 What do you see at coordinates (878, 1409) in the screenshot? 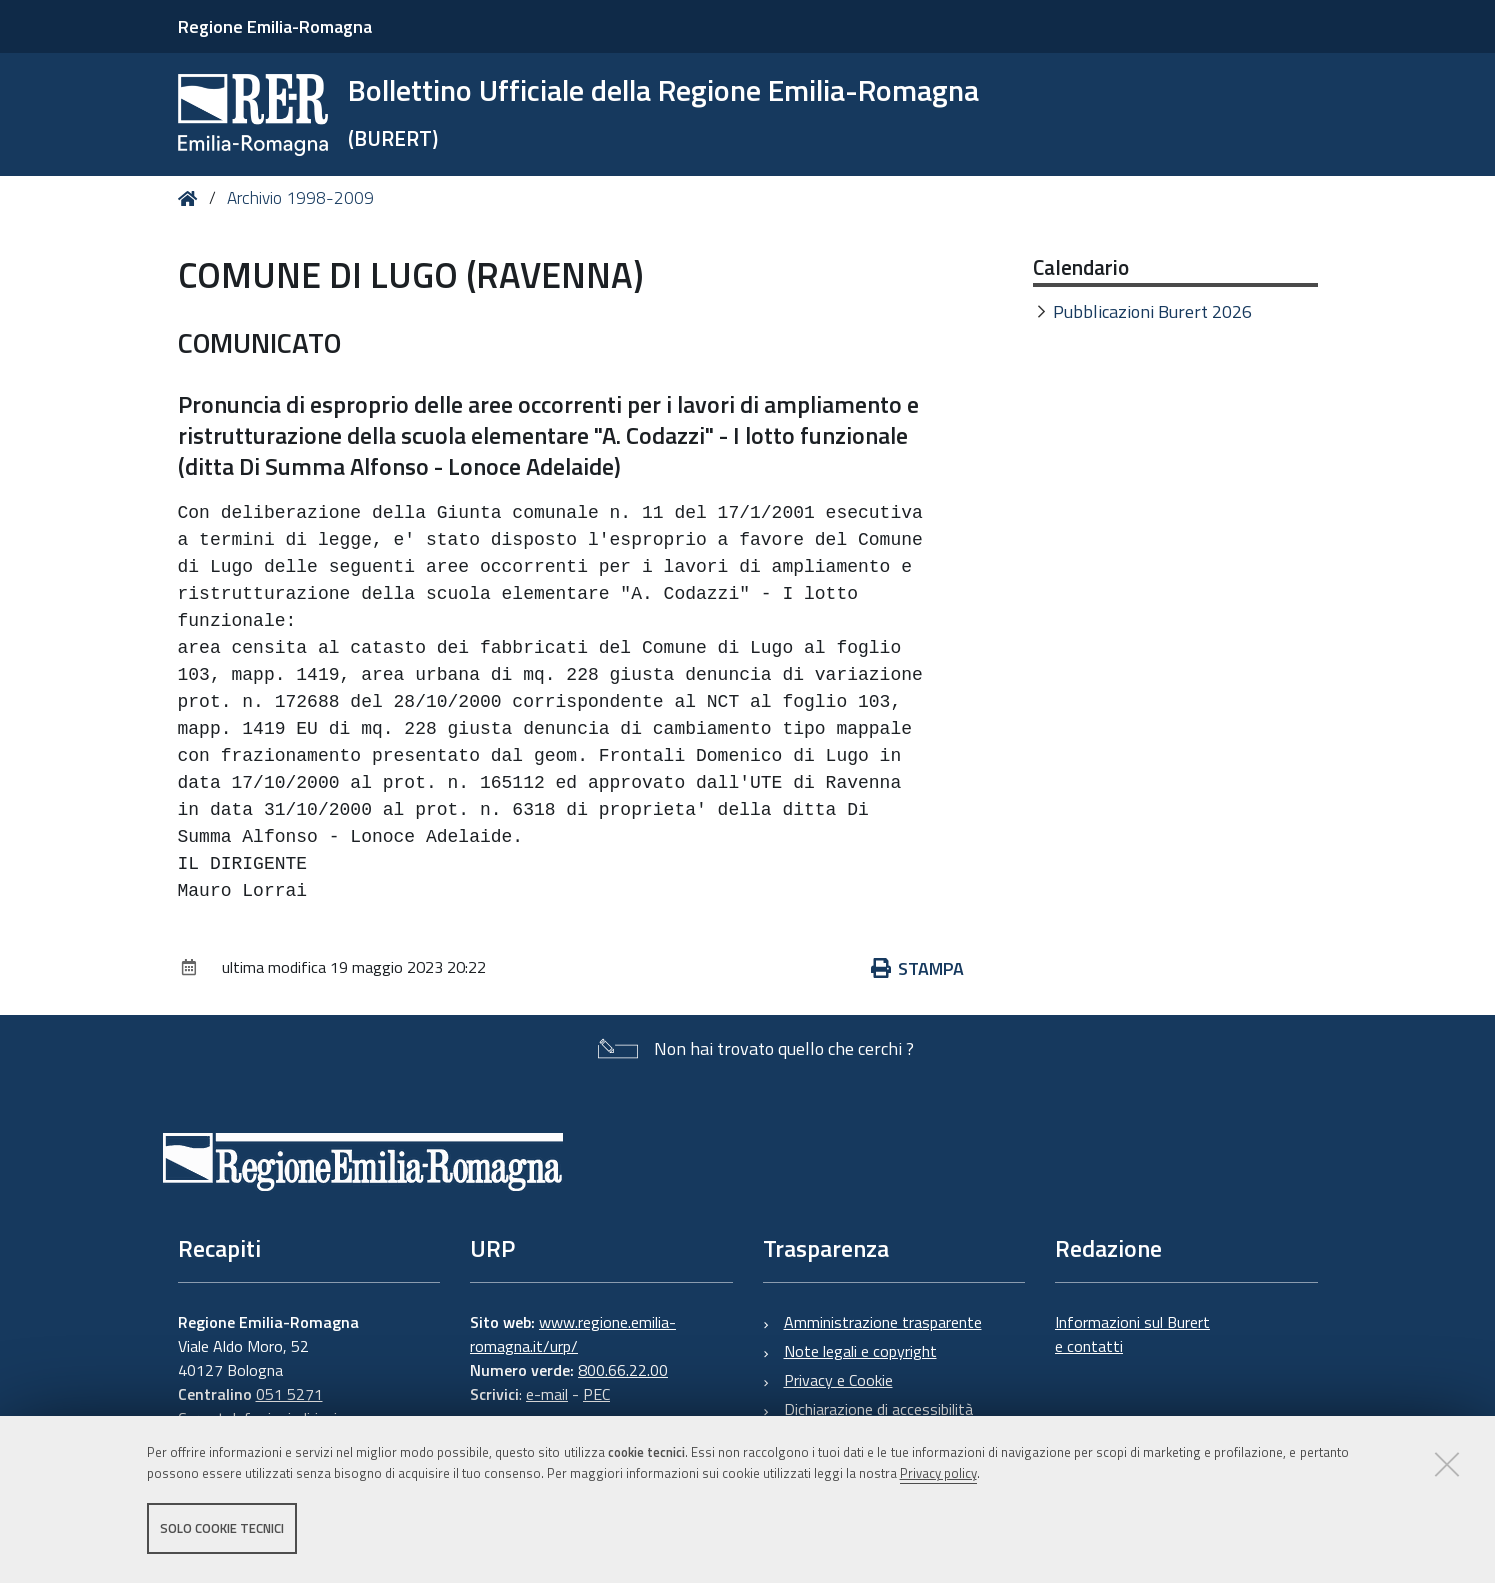
I see `Dichiarazione di accessibilità` at bounding box center [878, 1409].